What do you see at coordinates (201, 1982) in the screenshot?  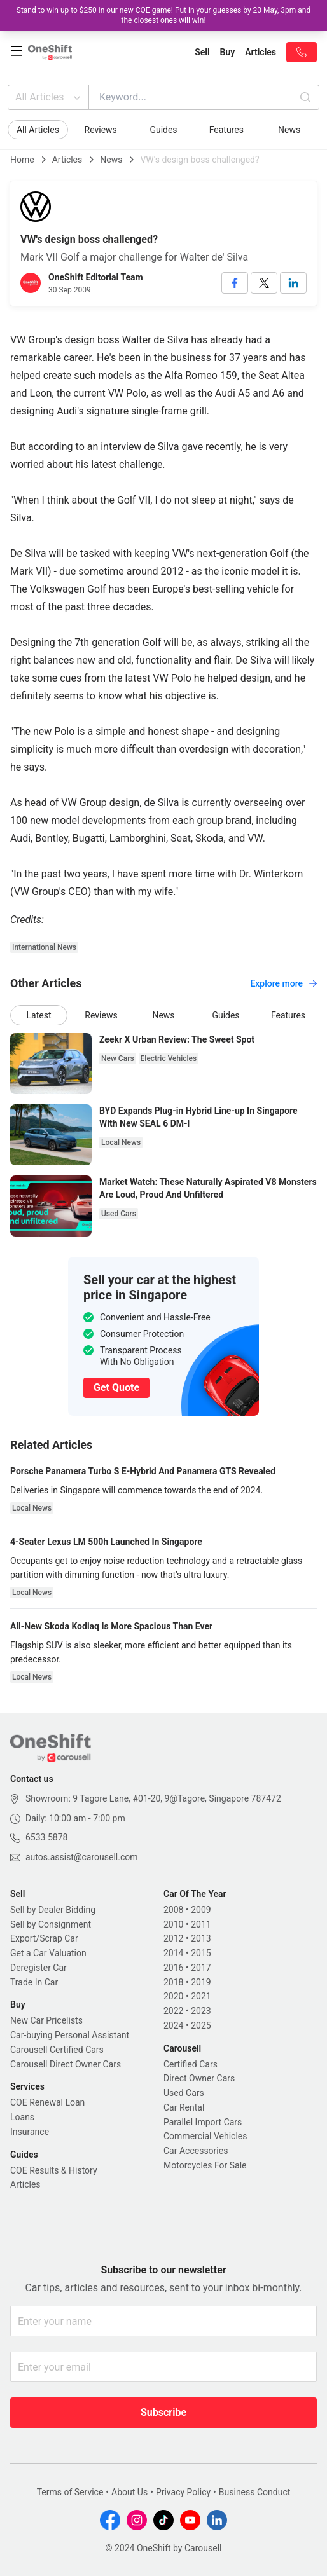 I see `2019` at bounding box center [201, 1982].